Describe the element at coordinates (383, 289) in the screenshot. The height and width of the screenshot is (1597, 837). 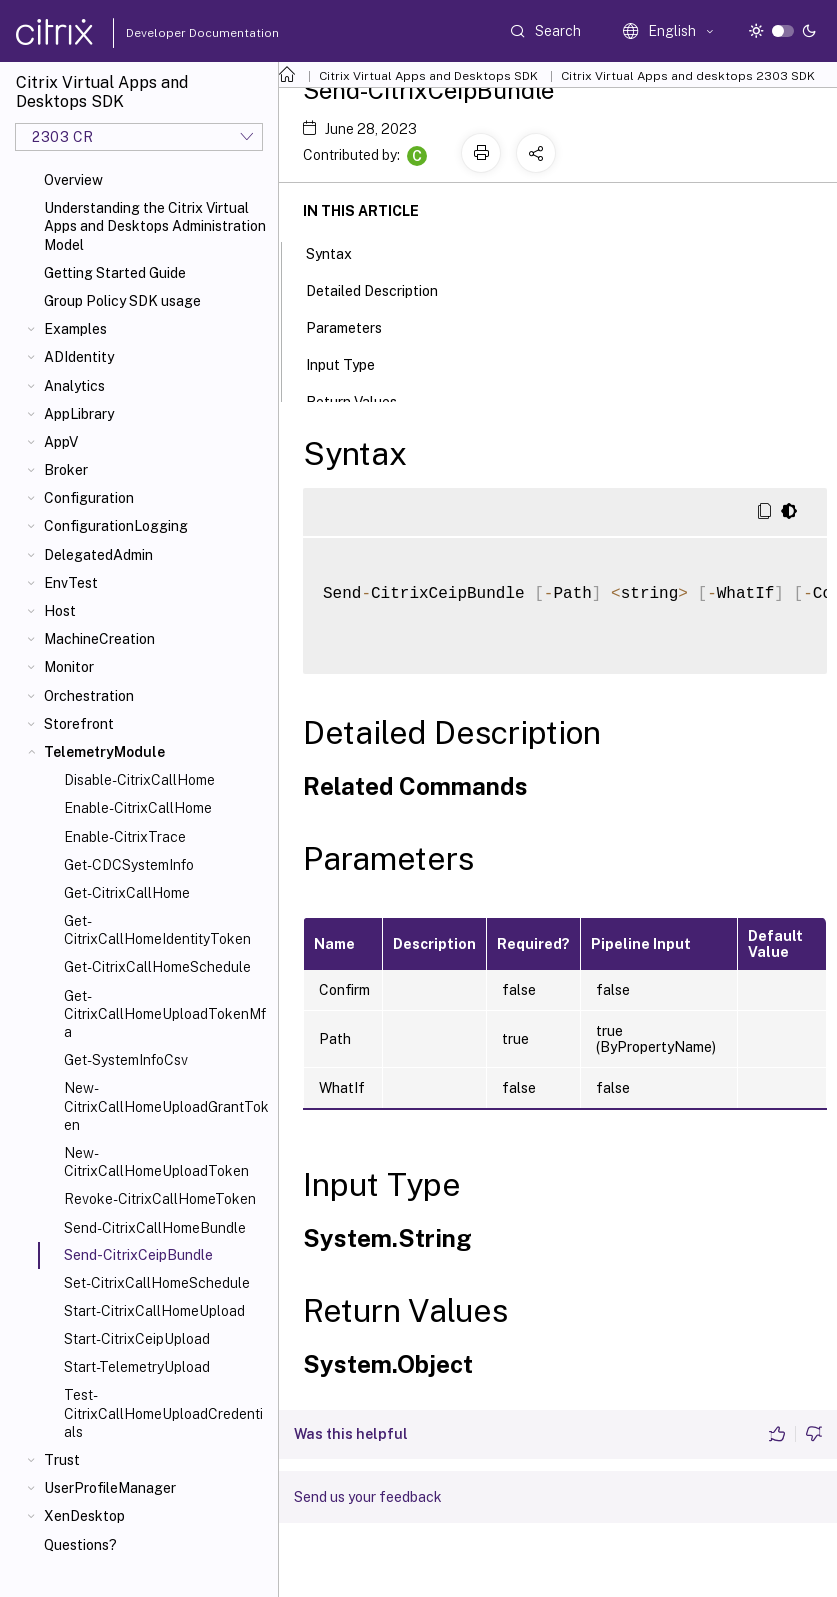
I see `Detailed Description` at that location.